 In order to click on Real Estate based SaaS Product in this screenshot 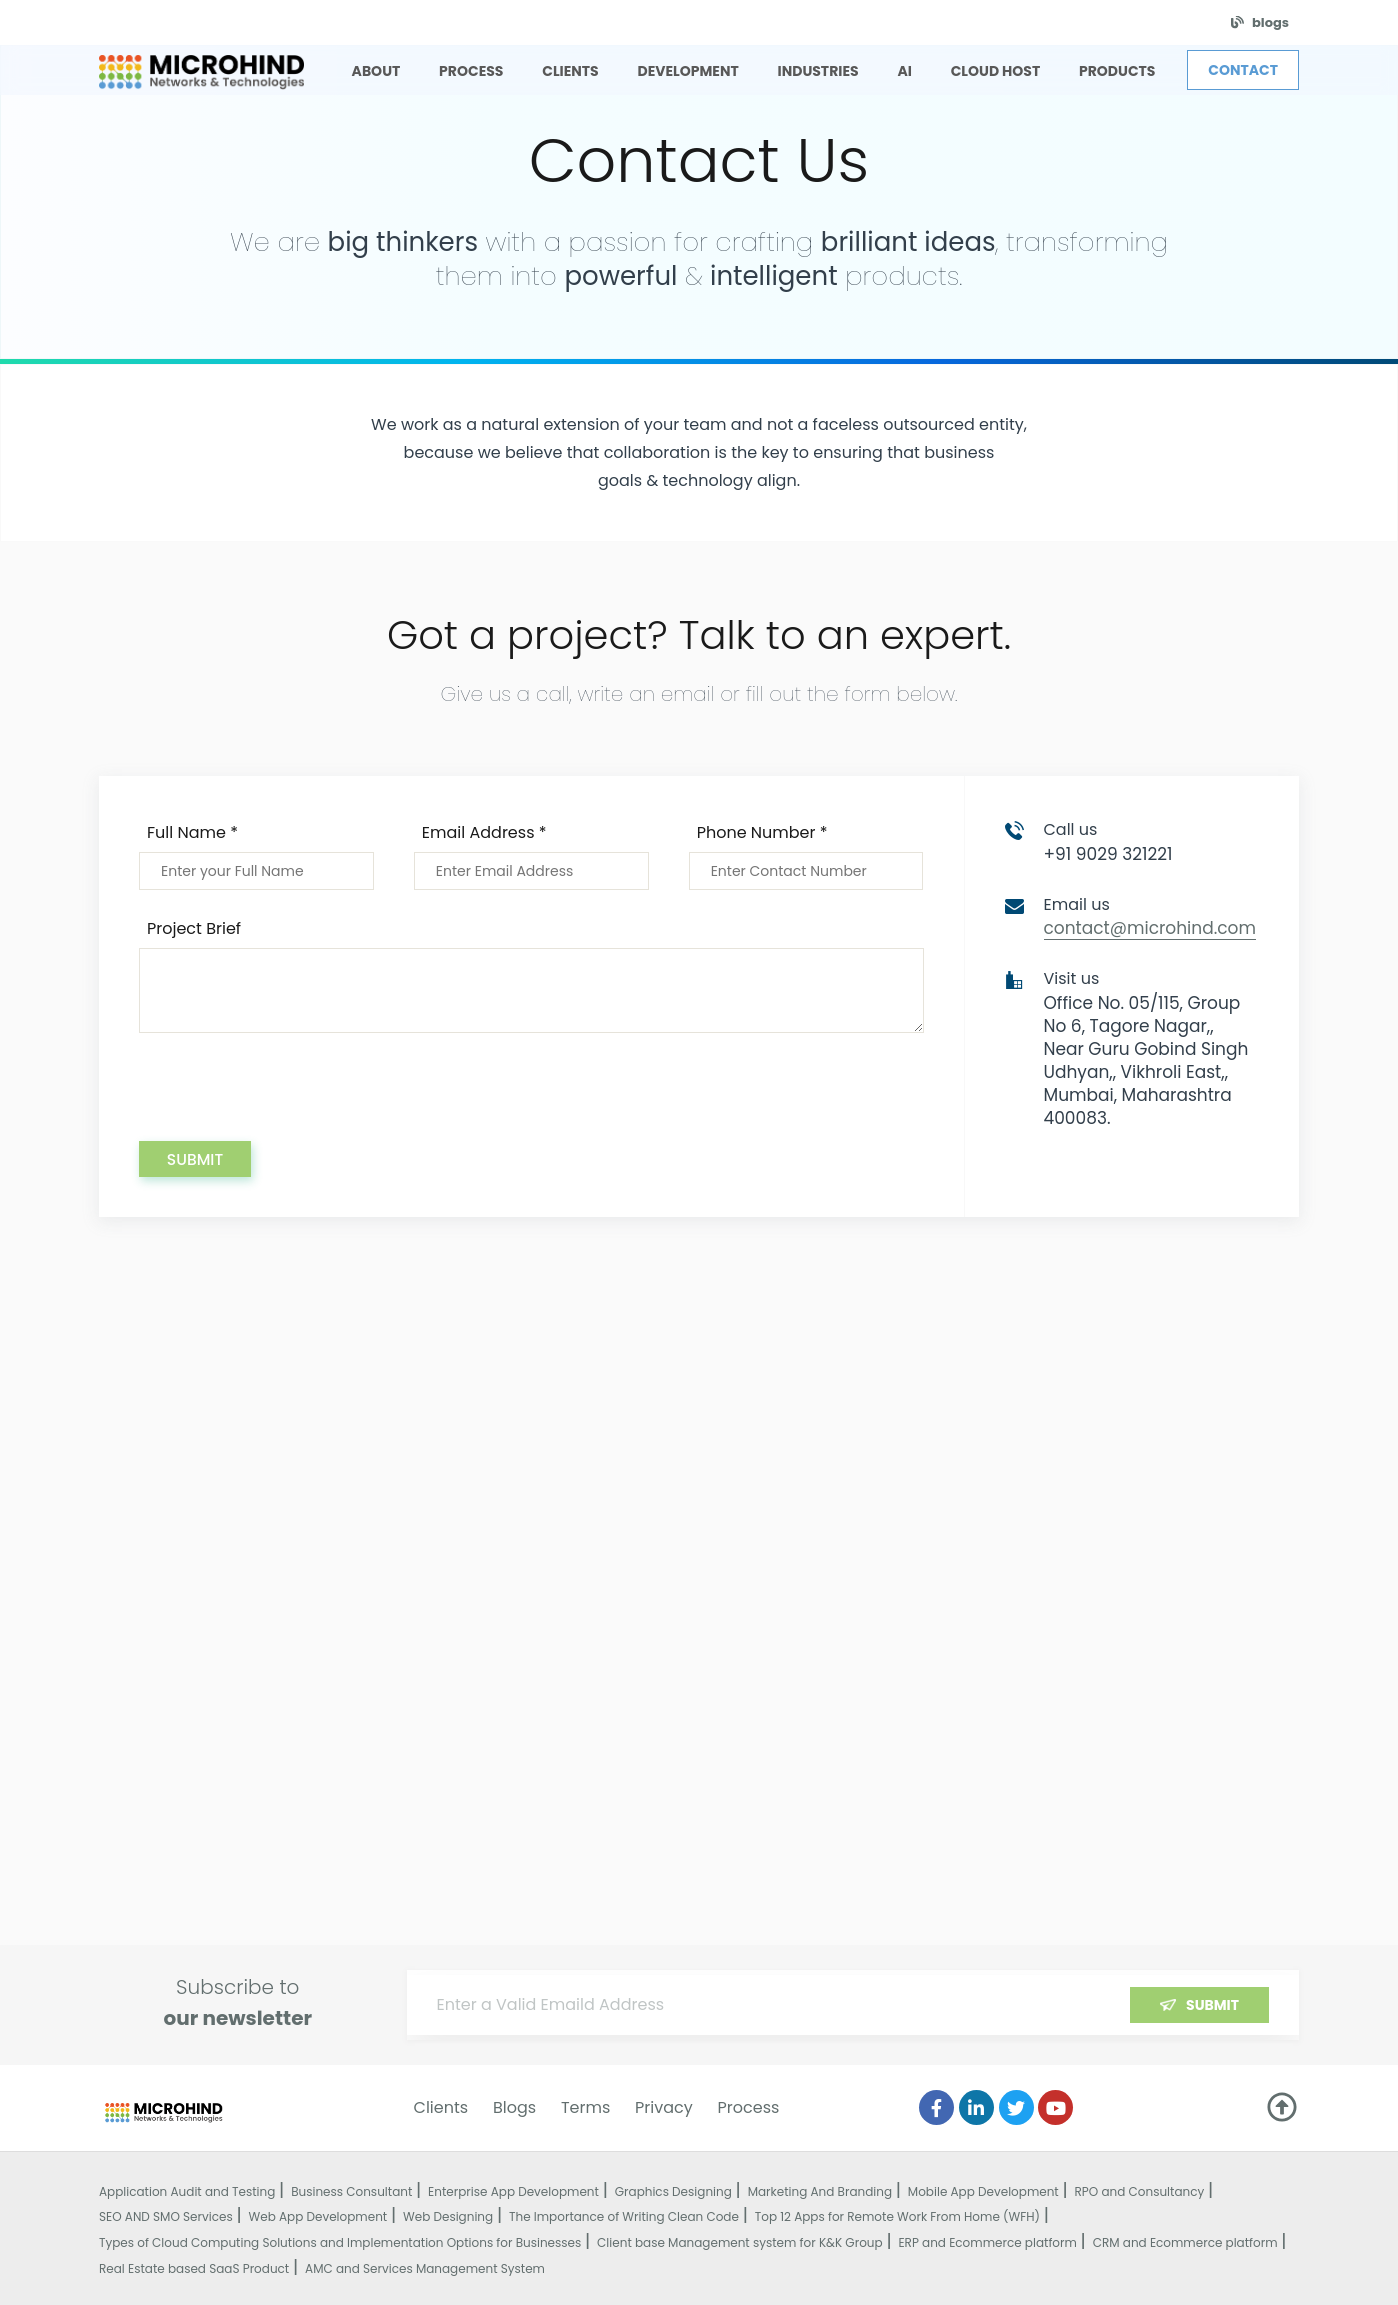, I will do `click(194, 2268)`.